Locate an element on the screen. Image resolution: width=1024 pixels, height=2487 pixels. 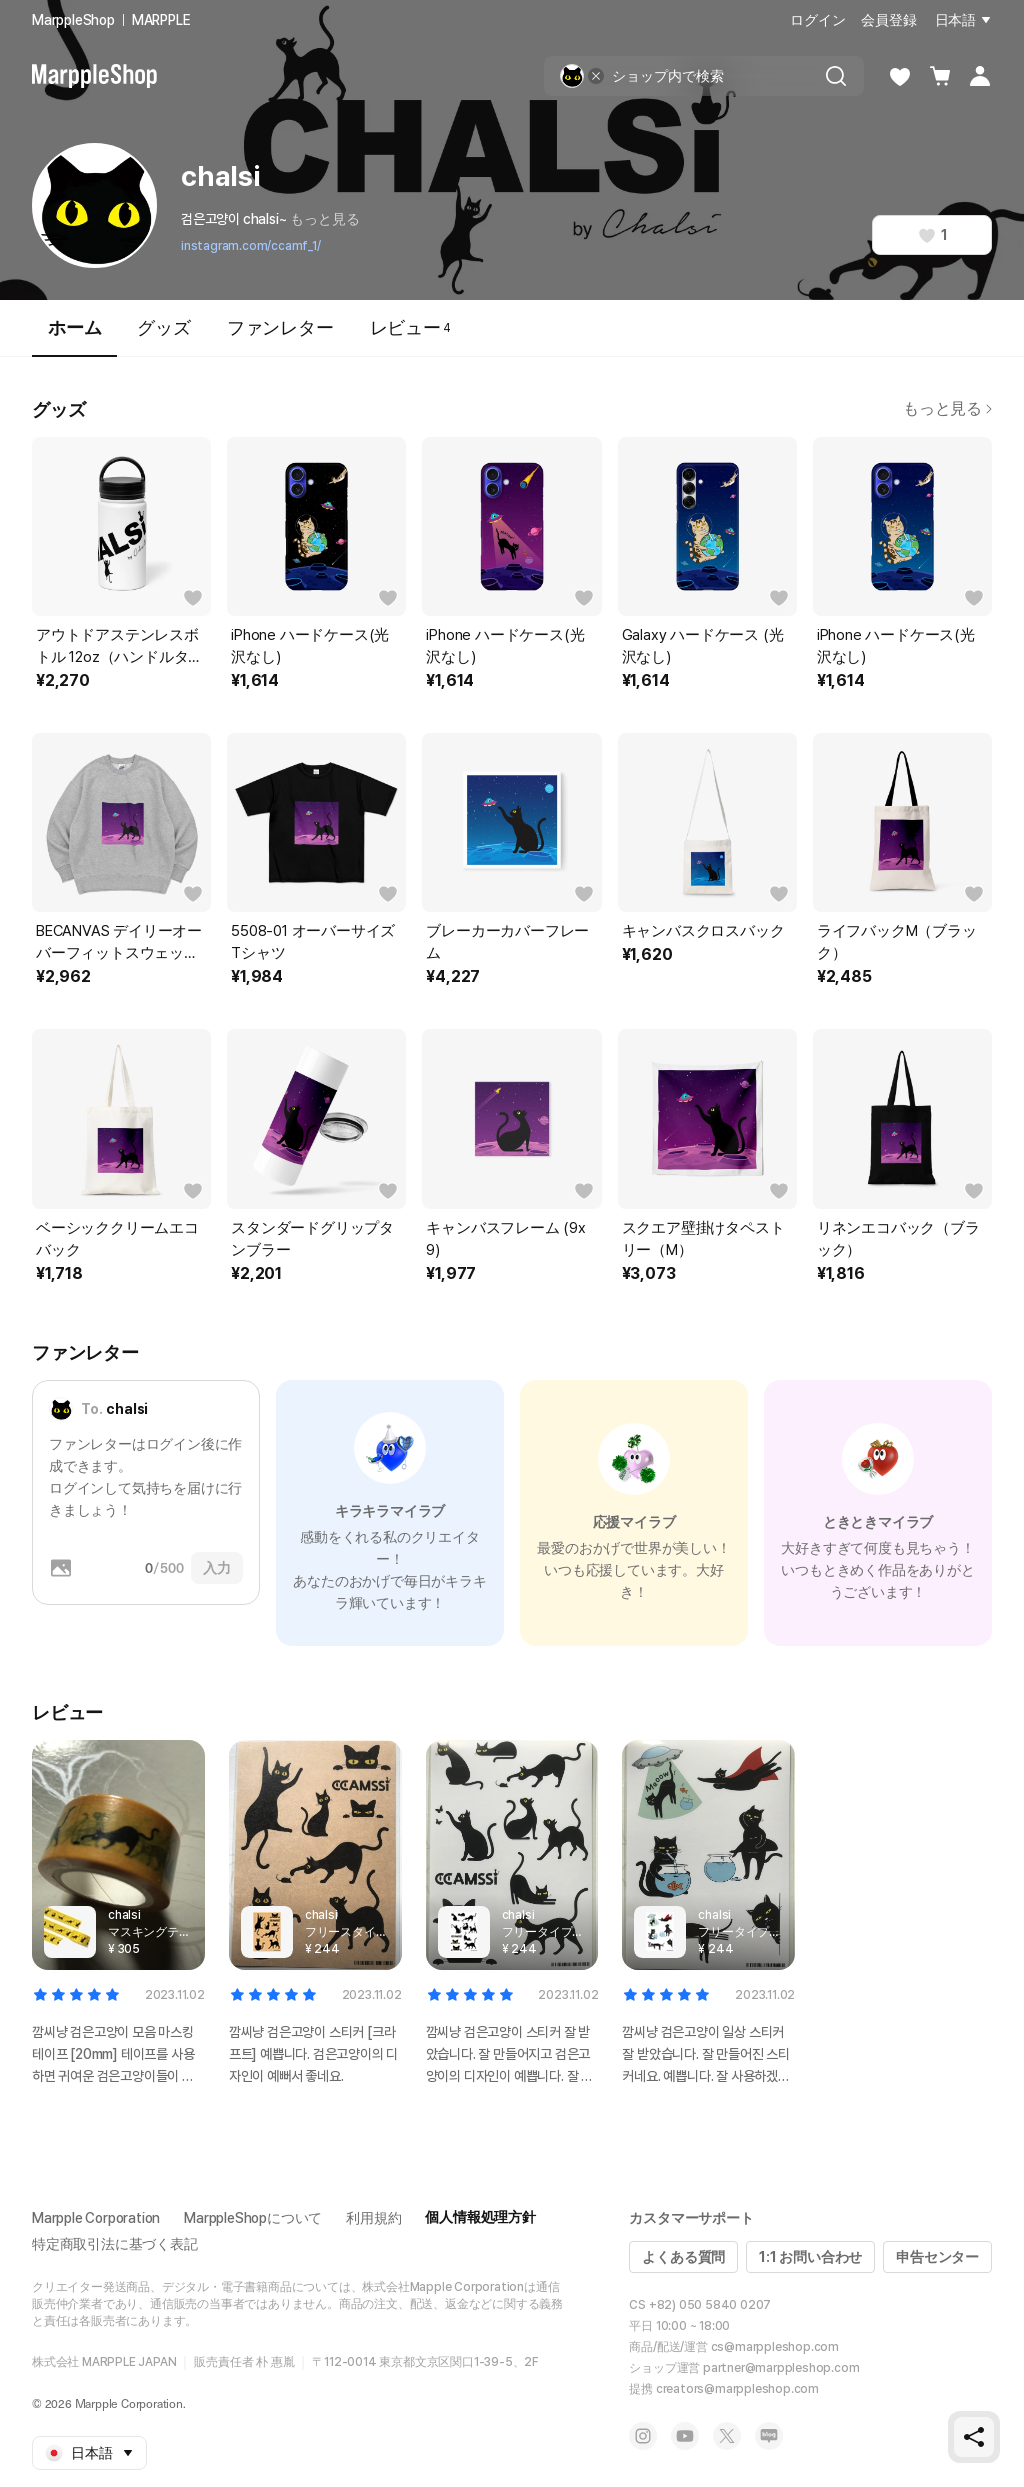
ライフバックM（ブラック） is located at coordinates (897, 942).